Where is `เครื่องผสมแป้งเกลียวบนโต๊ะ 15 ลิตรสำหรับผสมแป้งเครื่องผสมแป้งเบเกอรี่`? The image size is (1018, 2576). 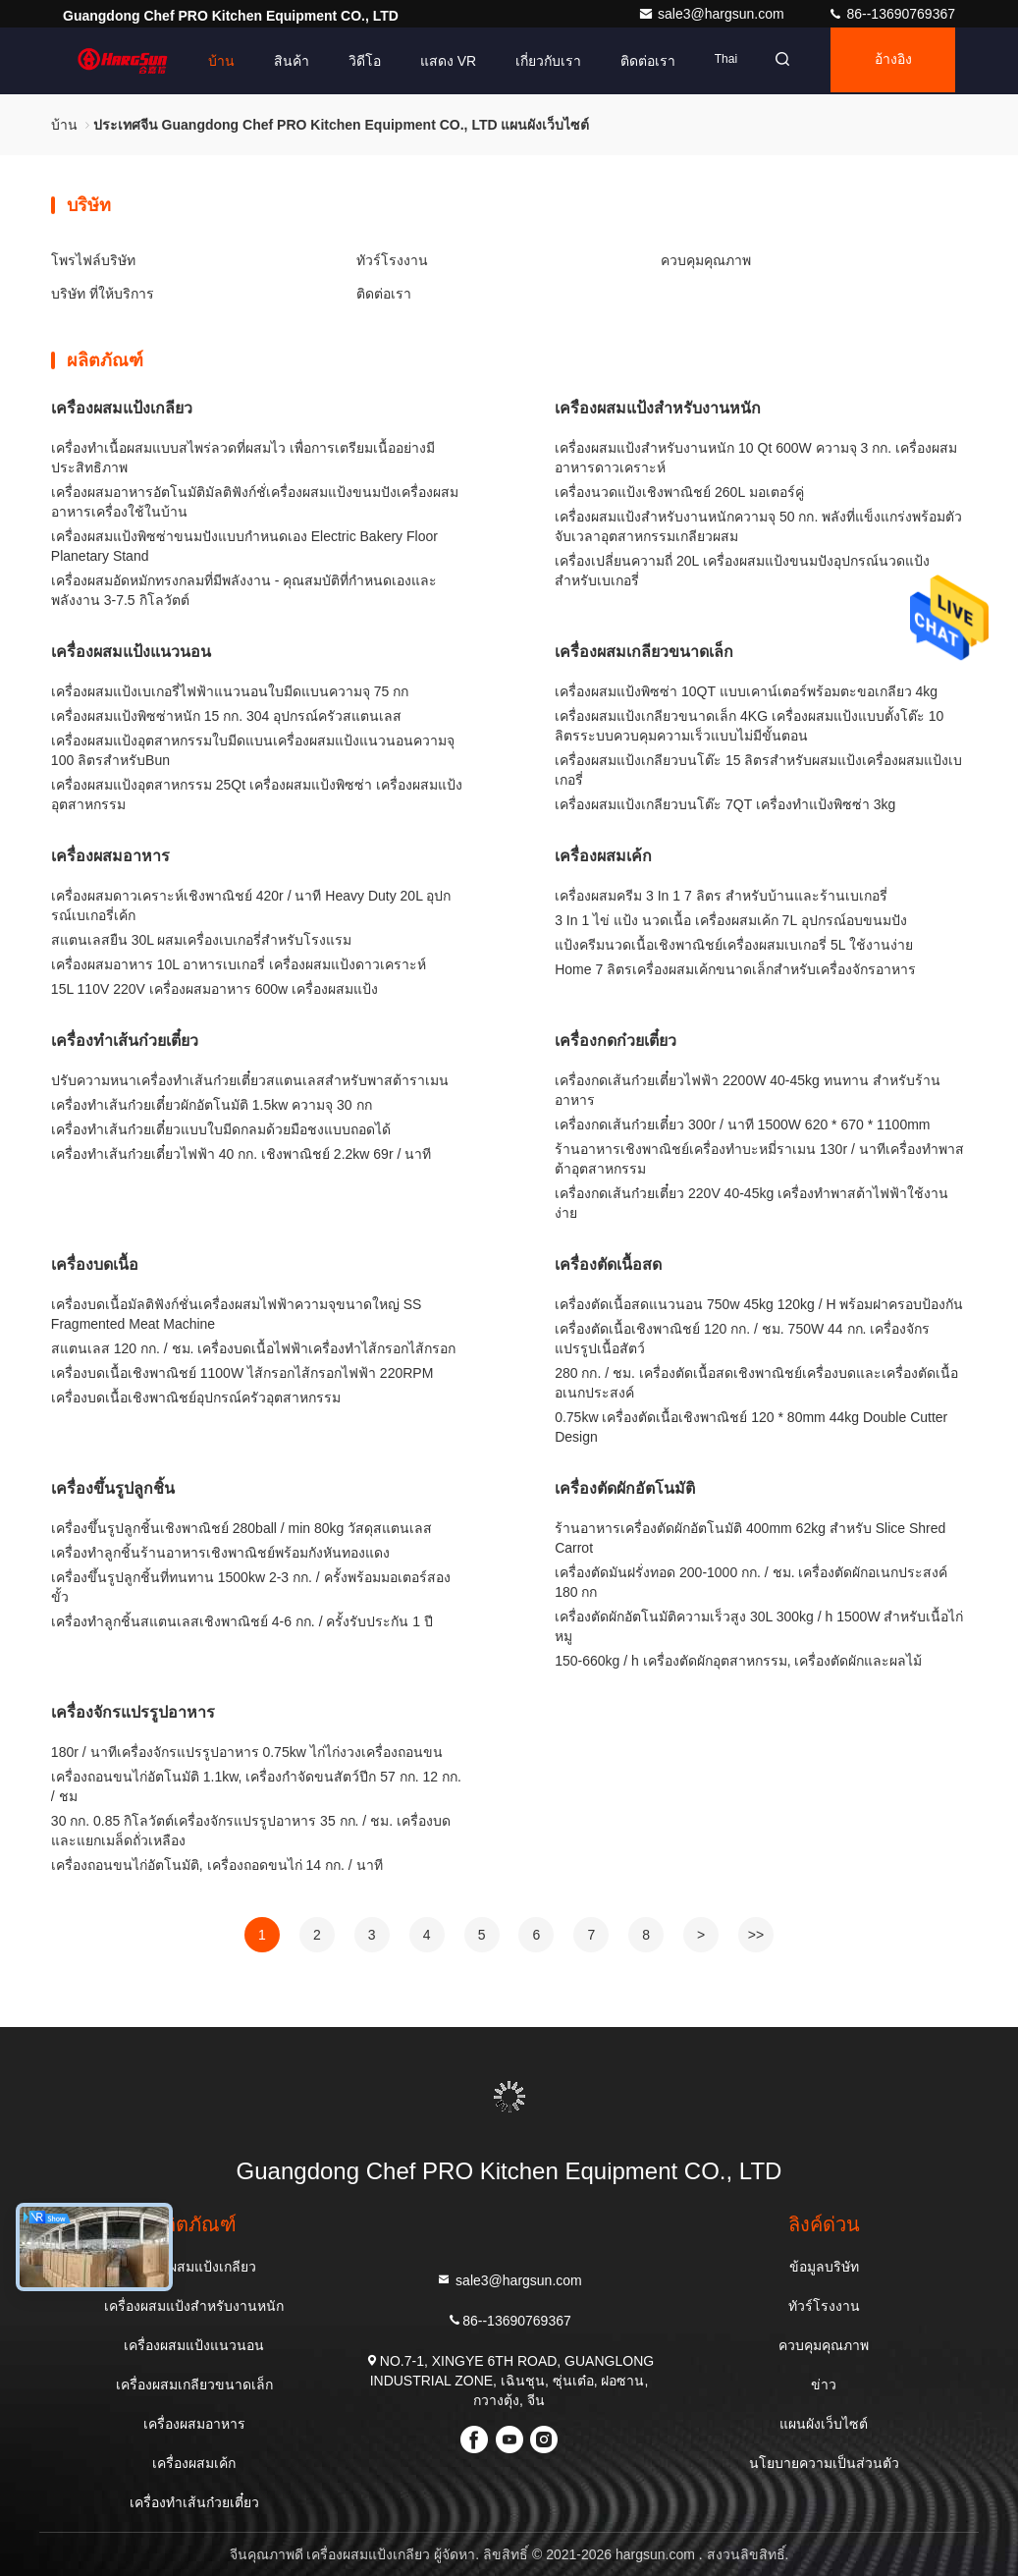 เครื่องผสมแป้งเกลียวบนโต๊ะ 15 ลิตรสำหรับผสมแป้งเครื่องผสมแป้งเบเกอรี่ is located at coordinates (758, 770).